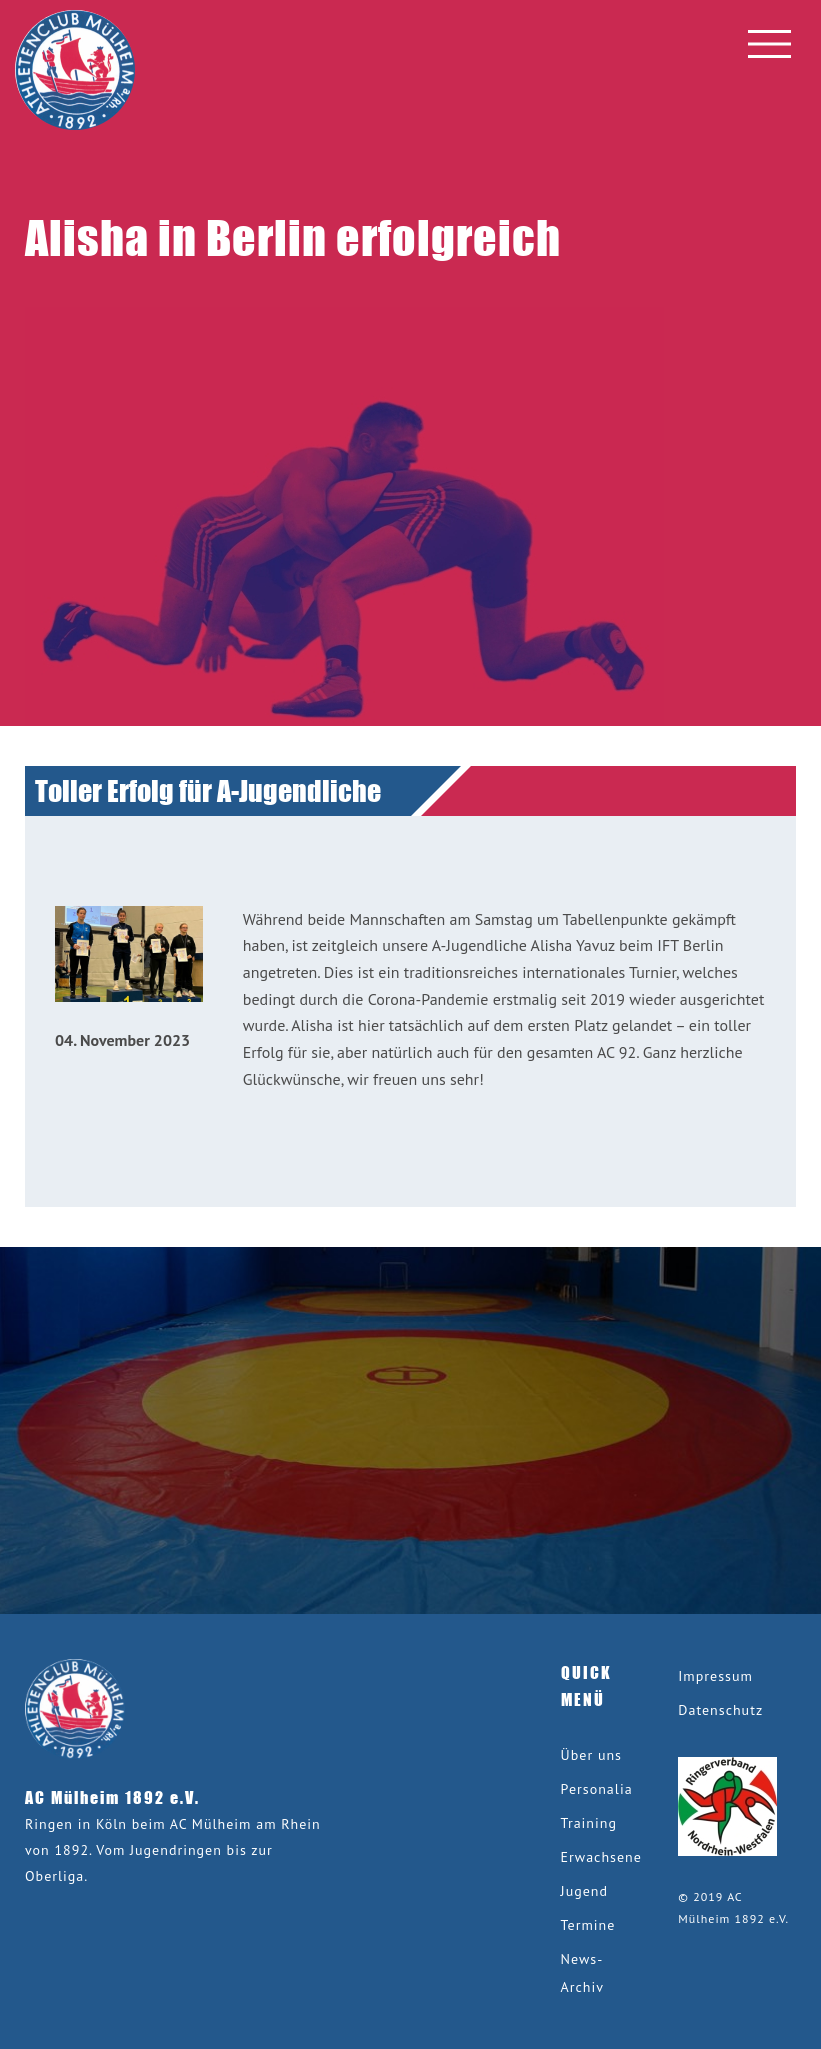 This screenshot has height=2049, width=821. Describe the element at coordinates (591, 1755) in the screenshot. I see `Über uns` at that location.